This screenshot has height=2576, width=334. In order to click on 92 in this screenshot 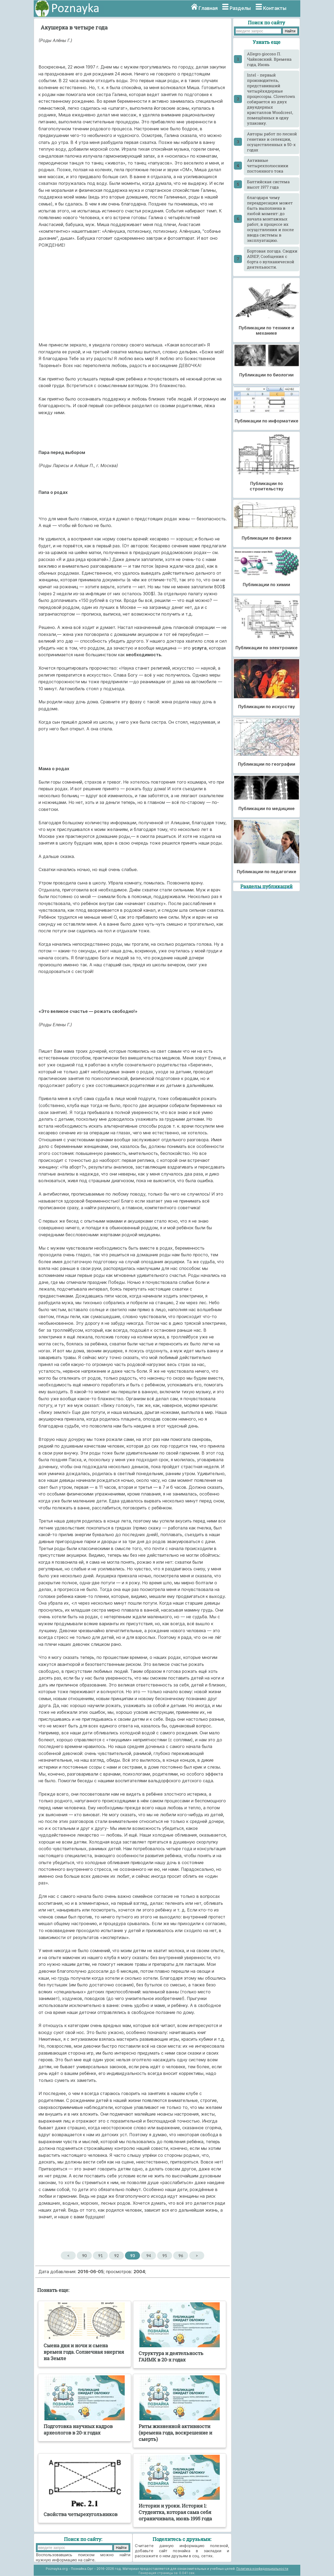, I will do `click(116, 2255)`.